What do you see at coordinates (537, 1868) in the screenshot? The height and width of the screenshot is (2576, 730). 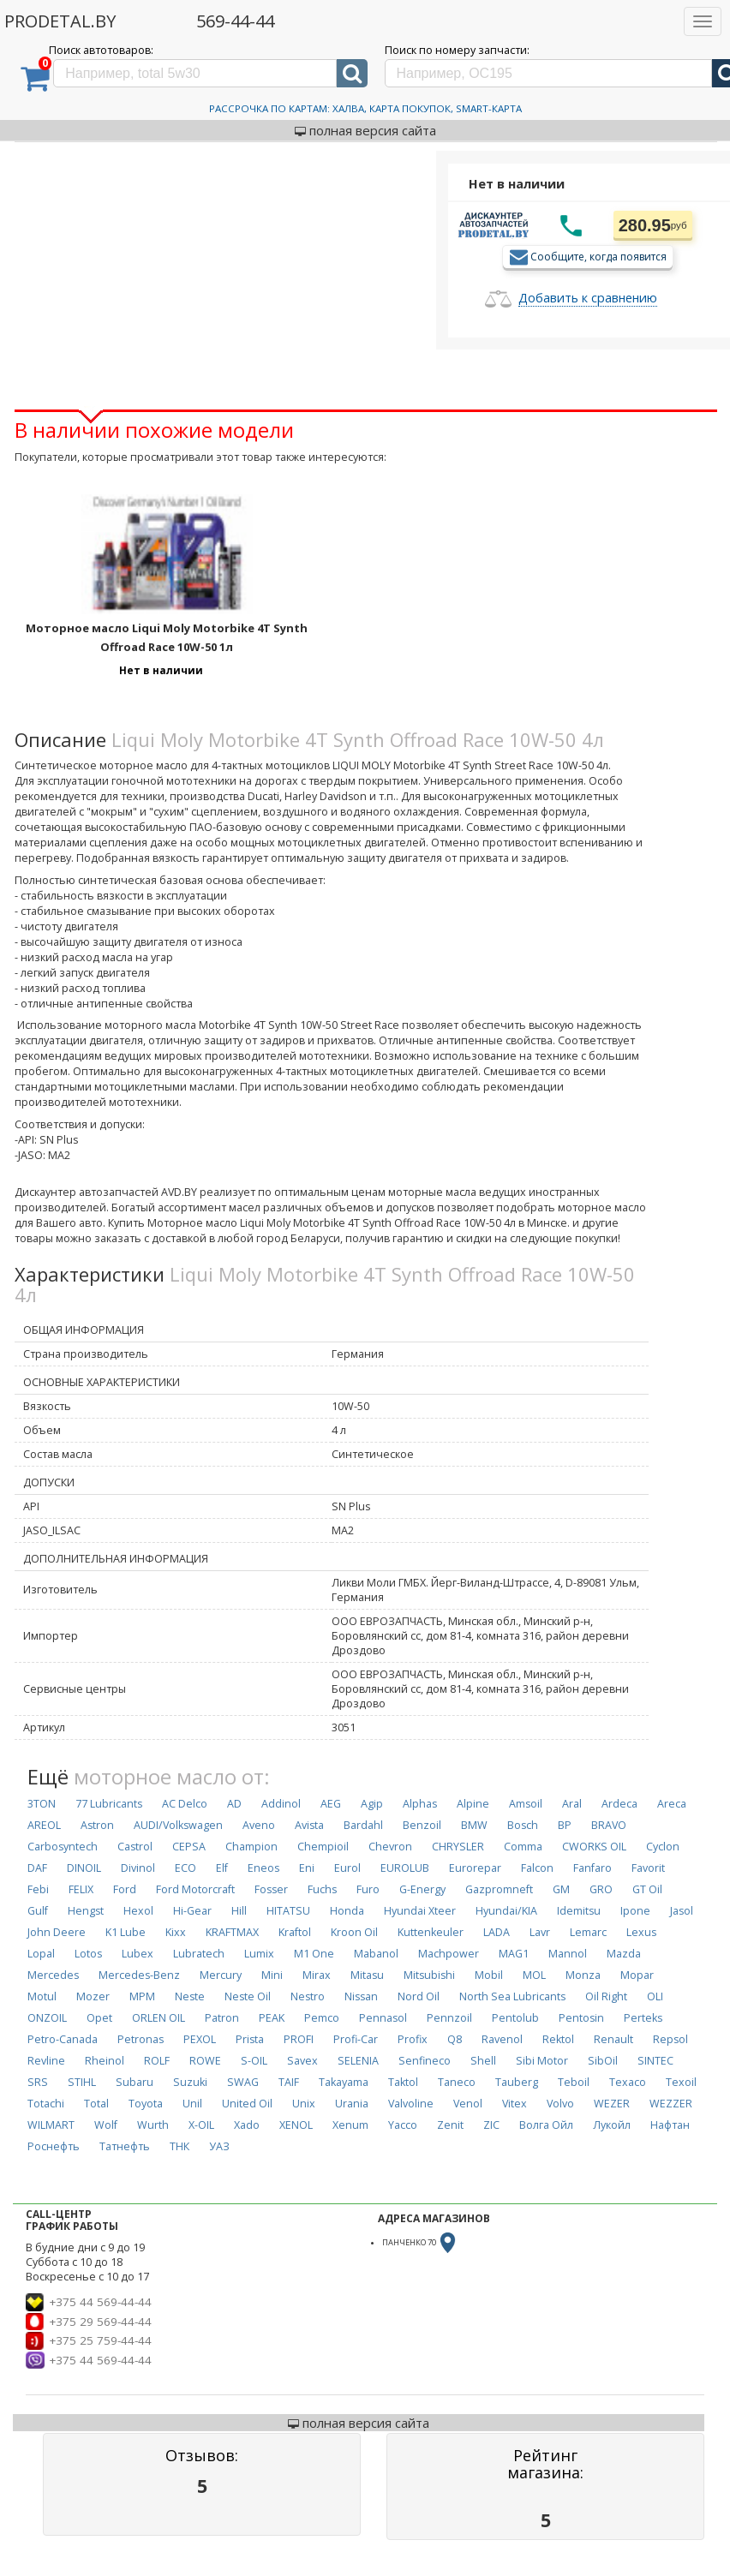 I see `Falcon` at bounding box center [537, 1868].